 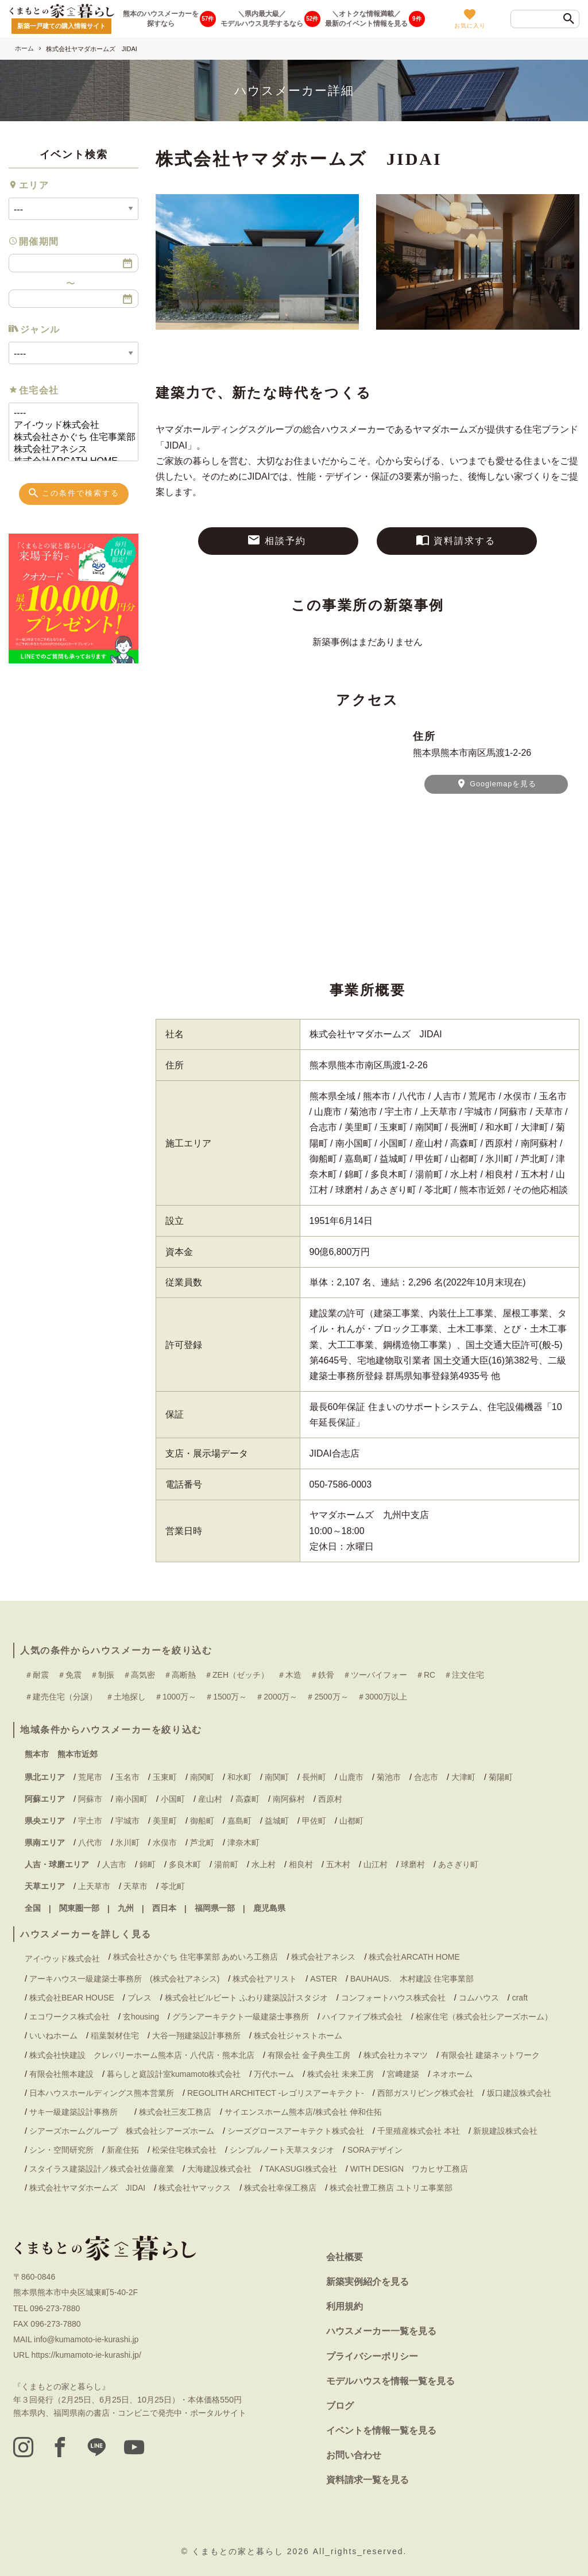 What do you see at coordinates (490, 2055) in the screenshot?
I see `有限会社 建築ネットワーク` at bounding box center [490, 2055].